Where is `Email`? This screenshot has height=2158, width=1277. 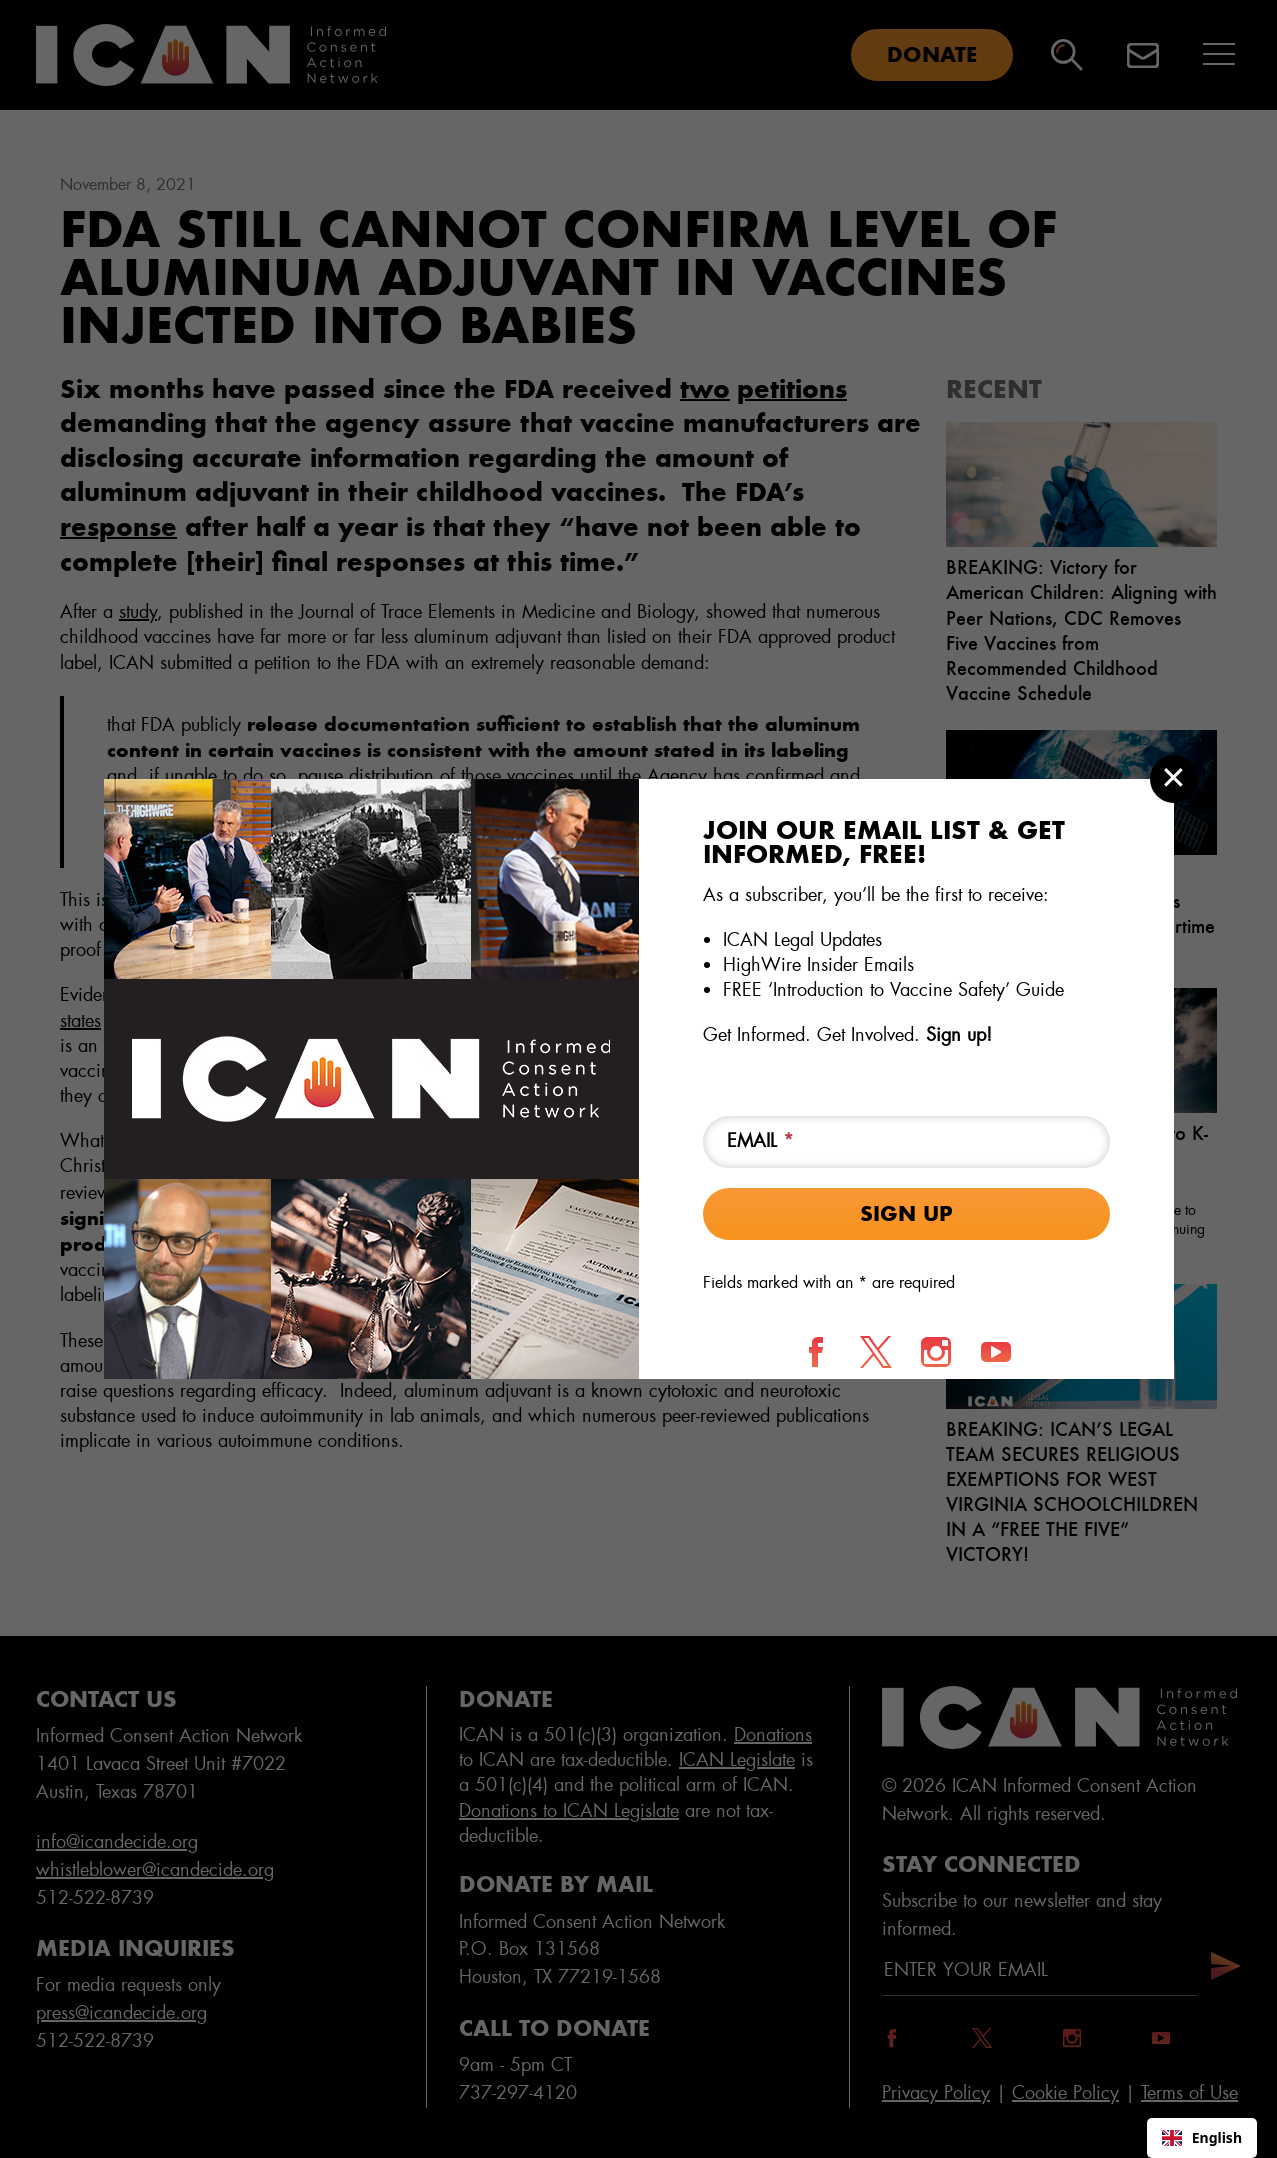 Email is located at coordinates (760, 1141).